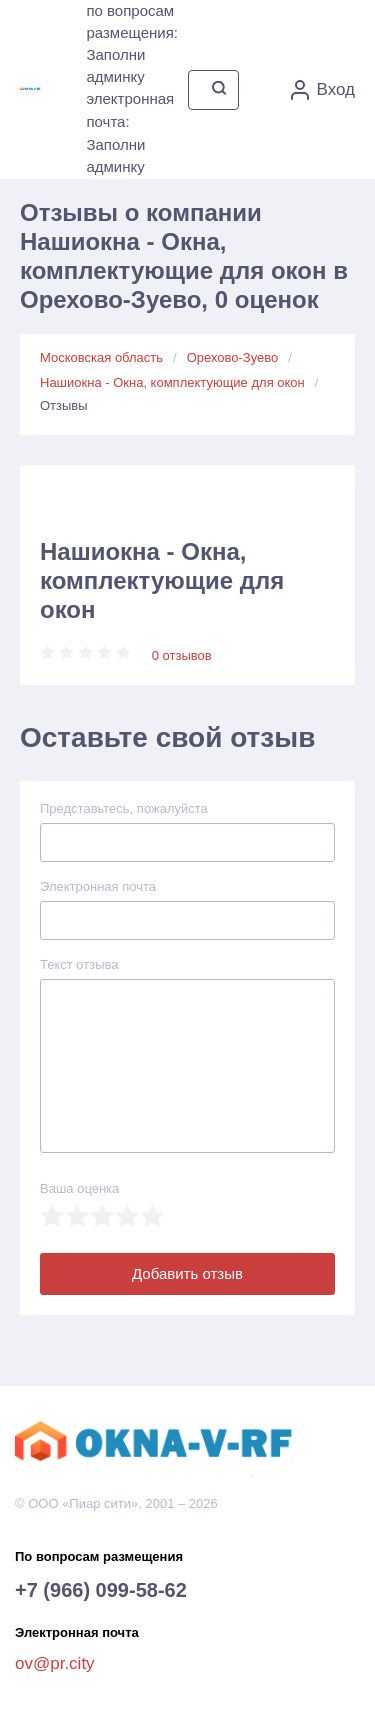  What do you see at coordinates (323, 90) in the screenshot?
I see `Вход` at bounding box center [323, 90].